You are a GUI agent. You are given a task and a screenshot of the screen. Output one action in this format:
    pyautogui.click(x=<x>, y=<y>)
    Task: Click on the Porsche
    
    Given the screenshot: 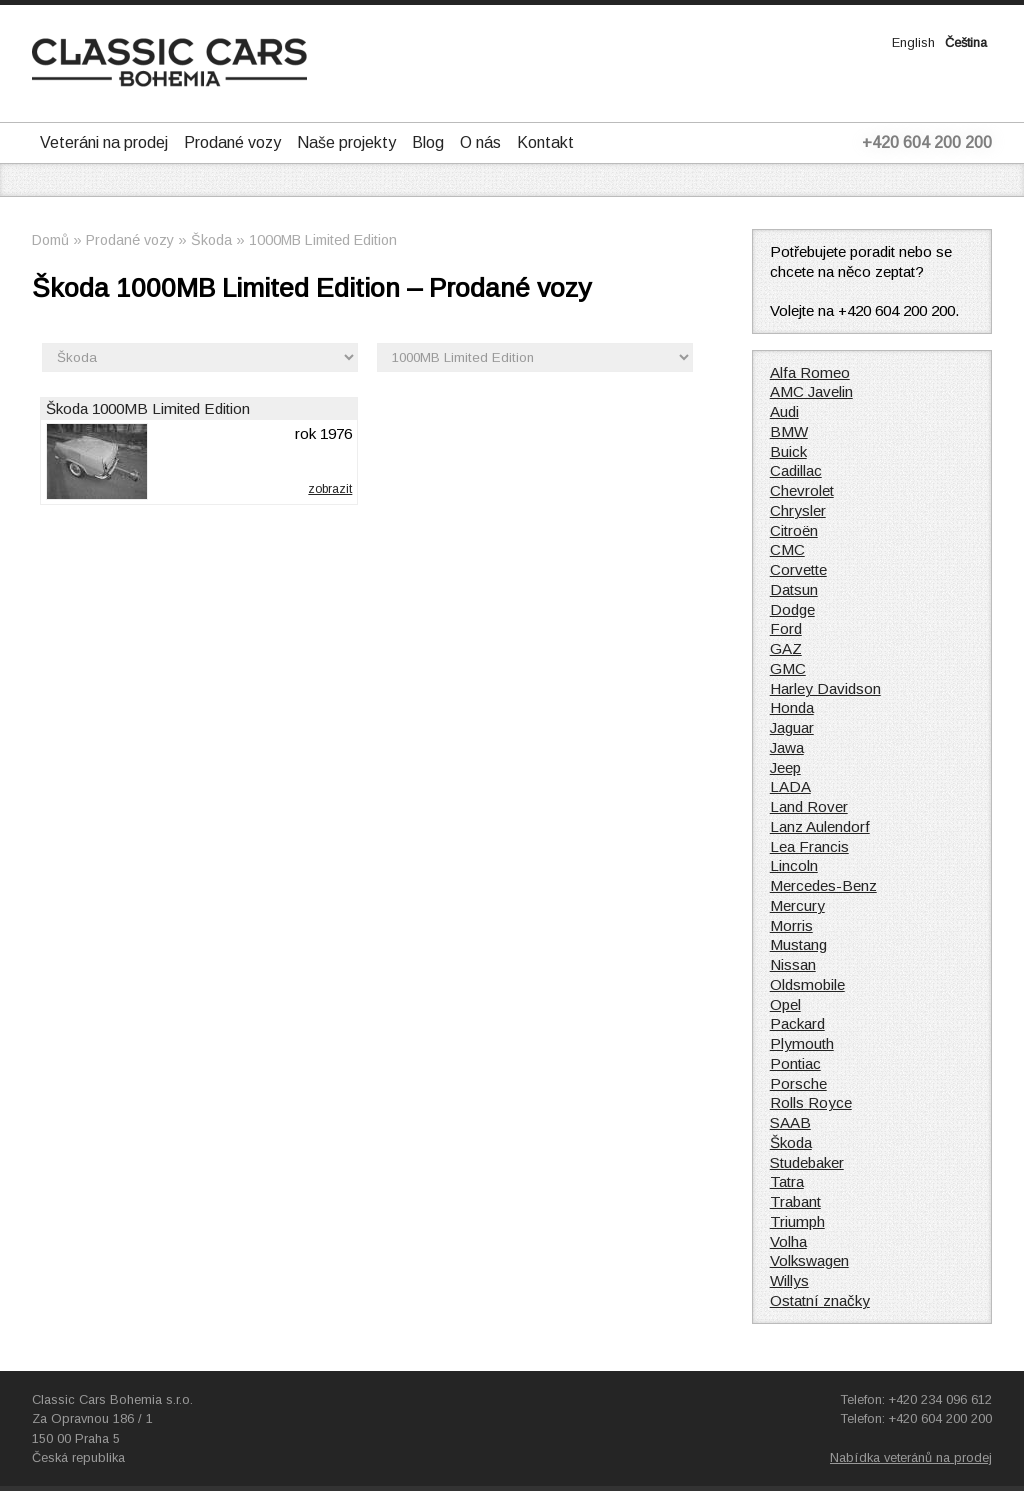 What is the action you would take?
    pyautogui.click(x=798, y=1083)
    